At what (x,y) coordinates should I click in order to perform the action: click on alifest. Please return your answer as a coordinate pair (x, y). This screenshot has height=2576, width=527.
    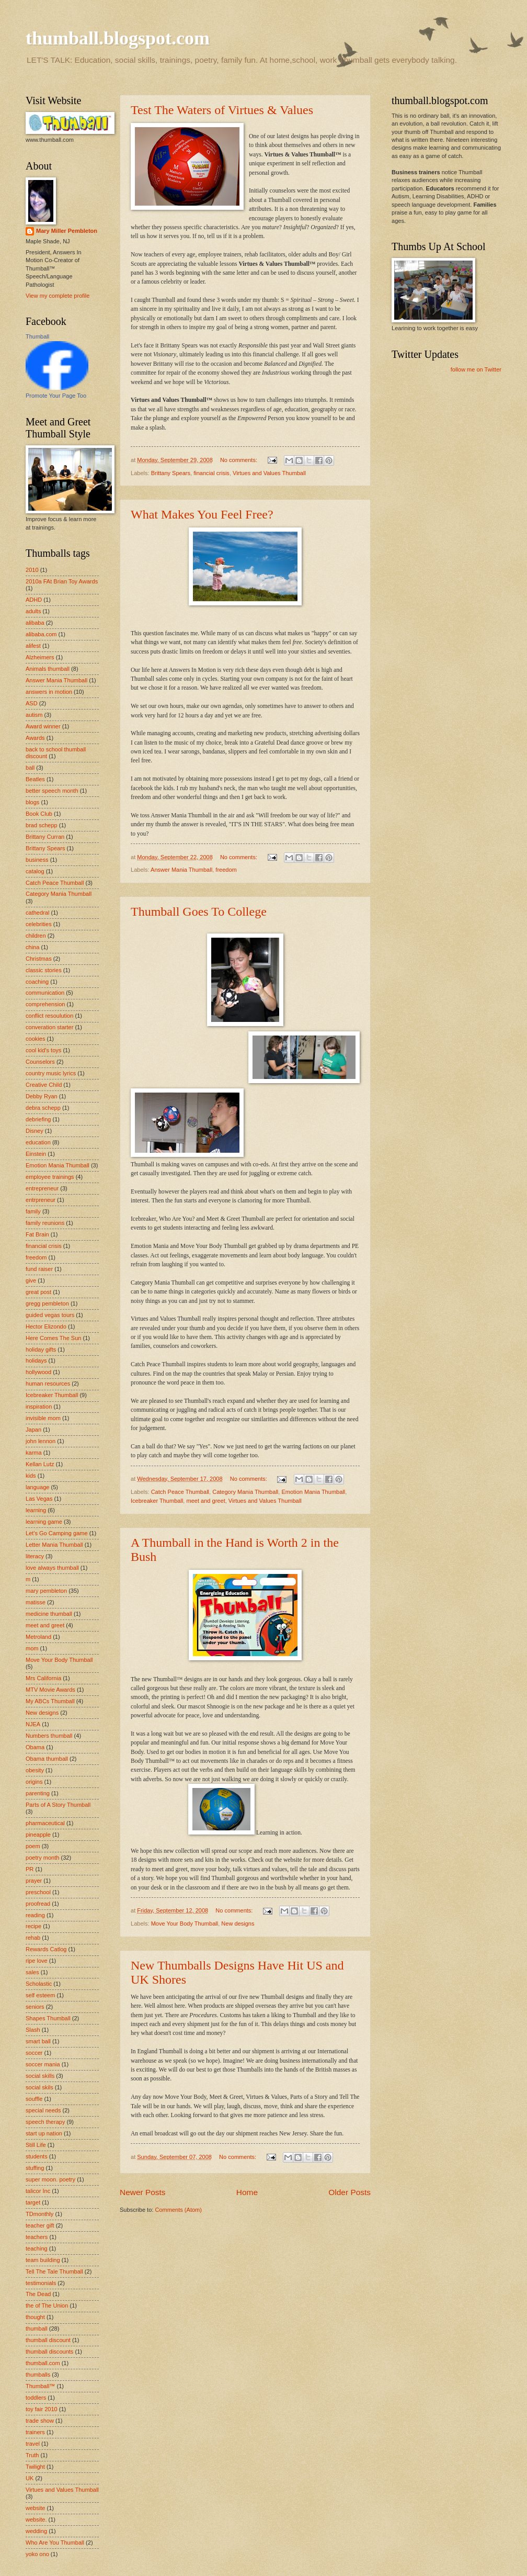
    Looking at the image, I should click on (33, 646).